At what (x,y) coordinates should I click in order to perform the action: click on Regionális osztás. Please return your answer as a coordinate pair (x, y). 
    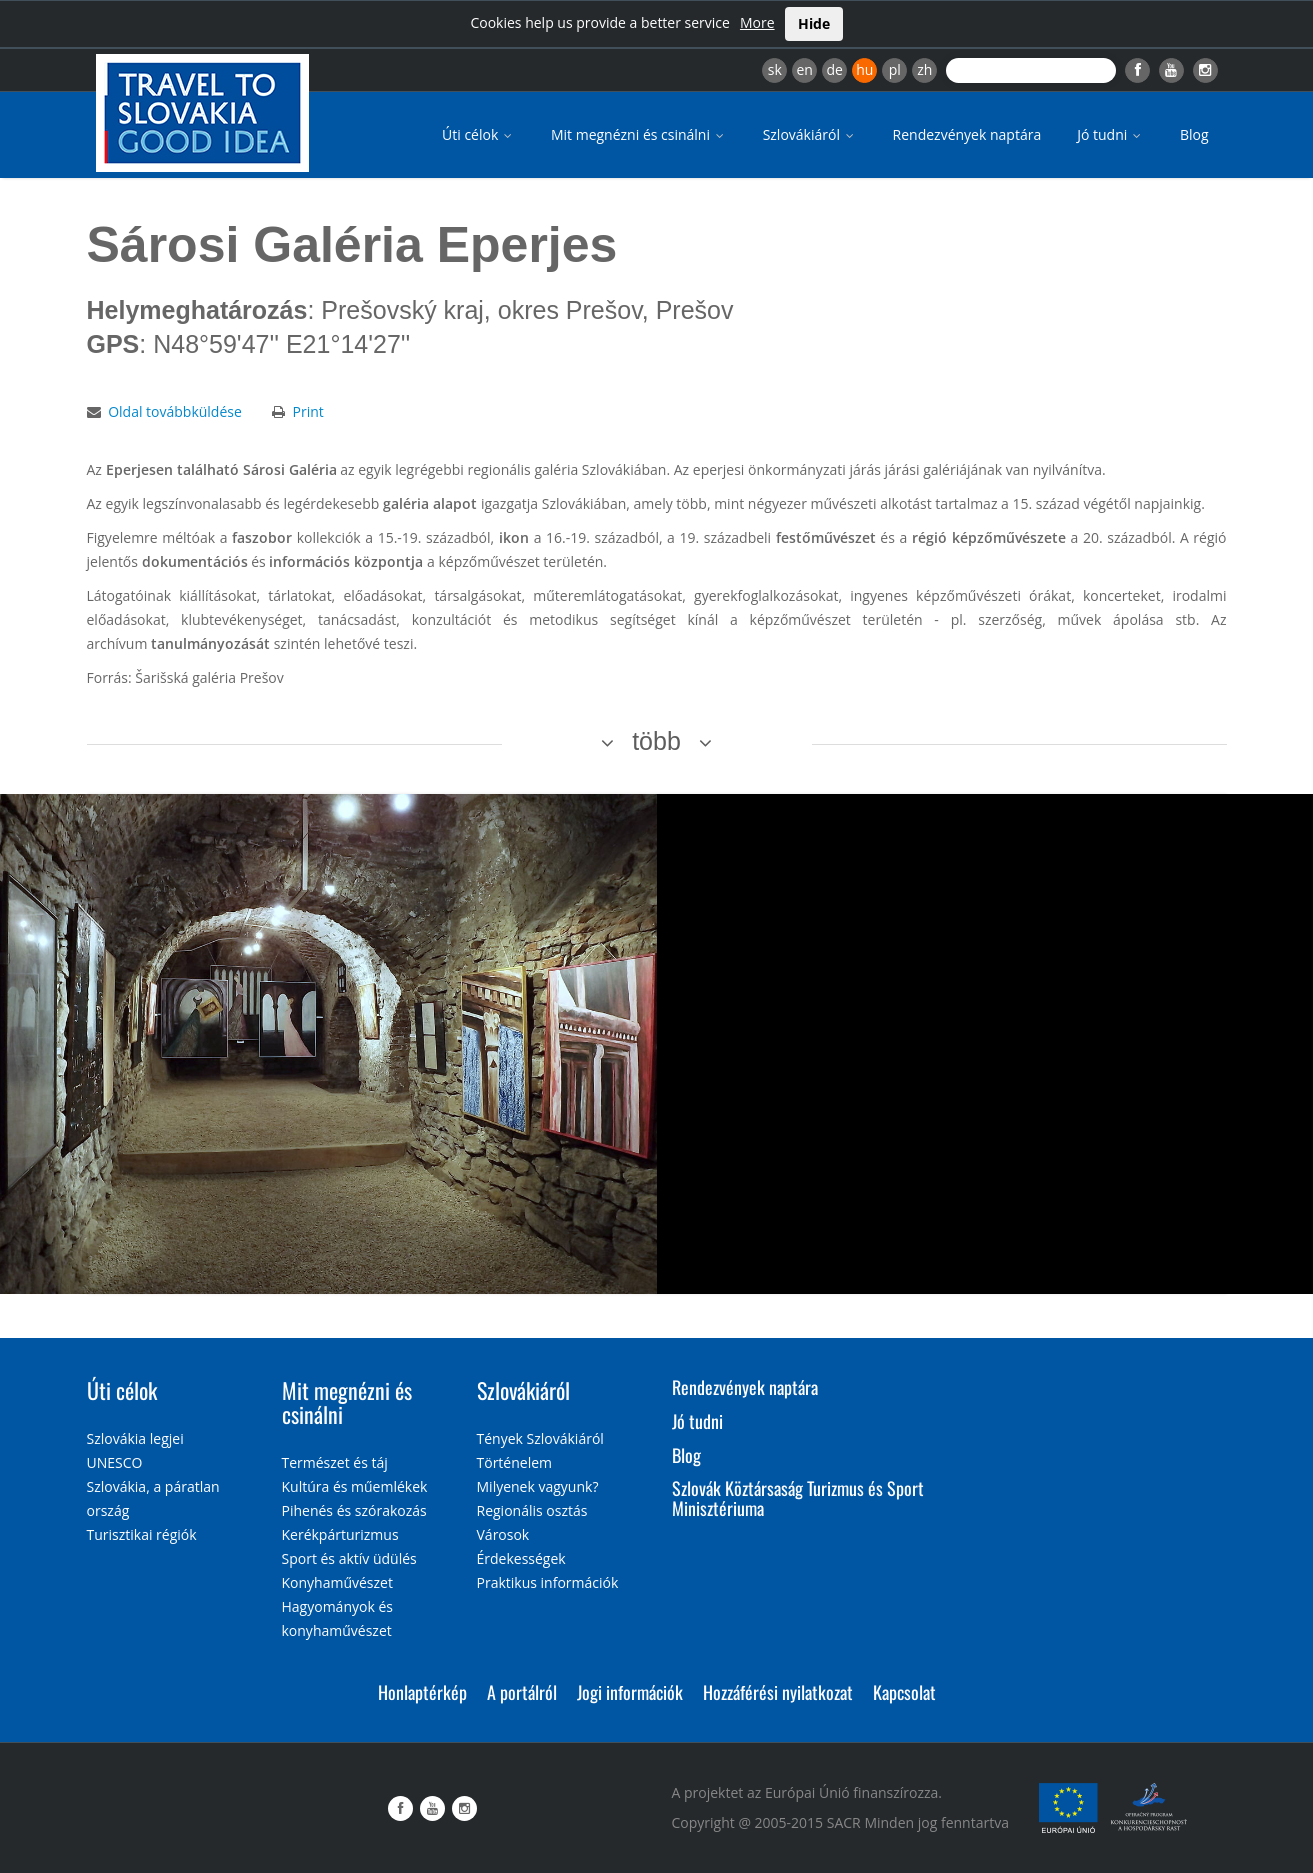
    Looking at the image, I should click on (532, 1510).